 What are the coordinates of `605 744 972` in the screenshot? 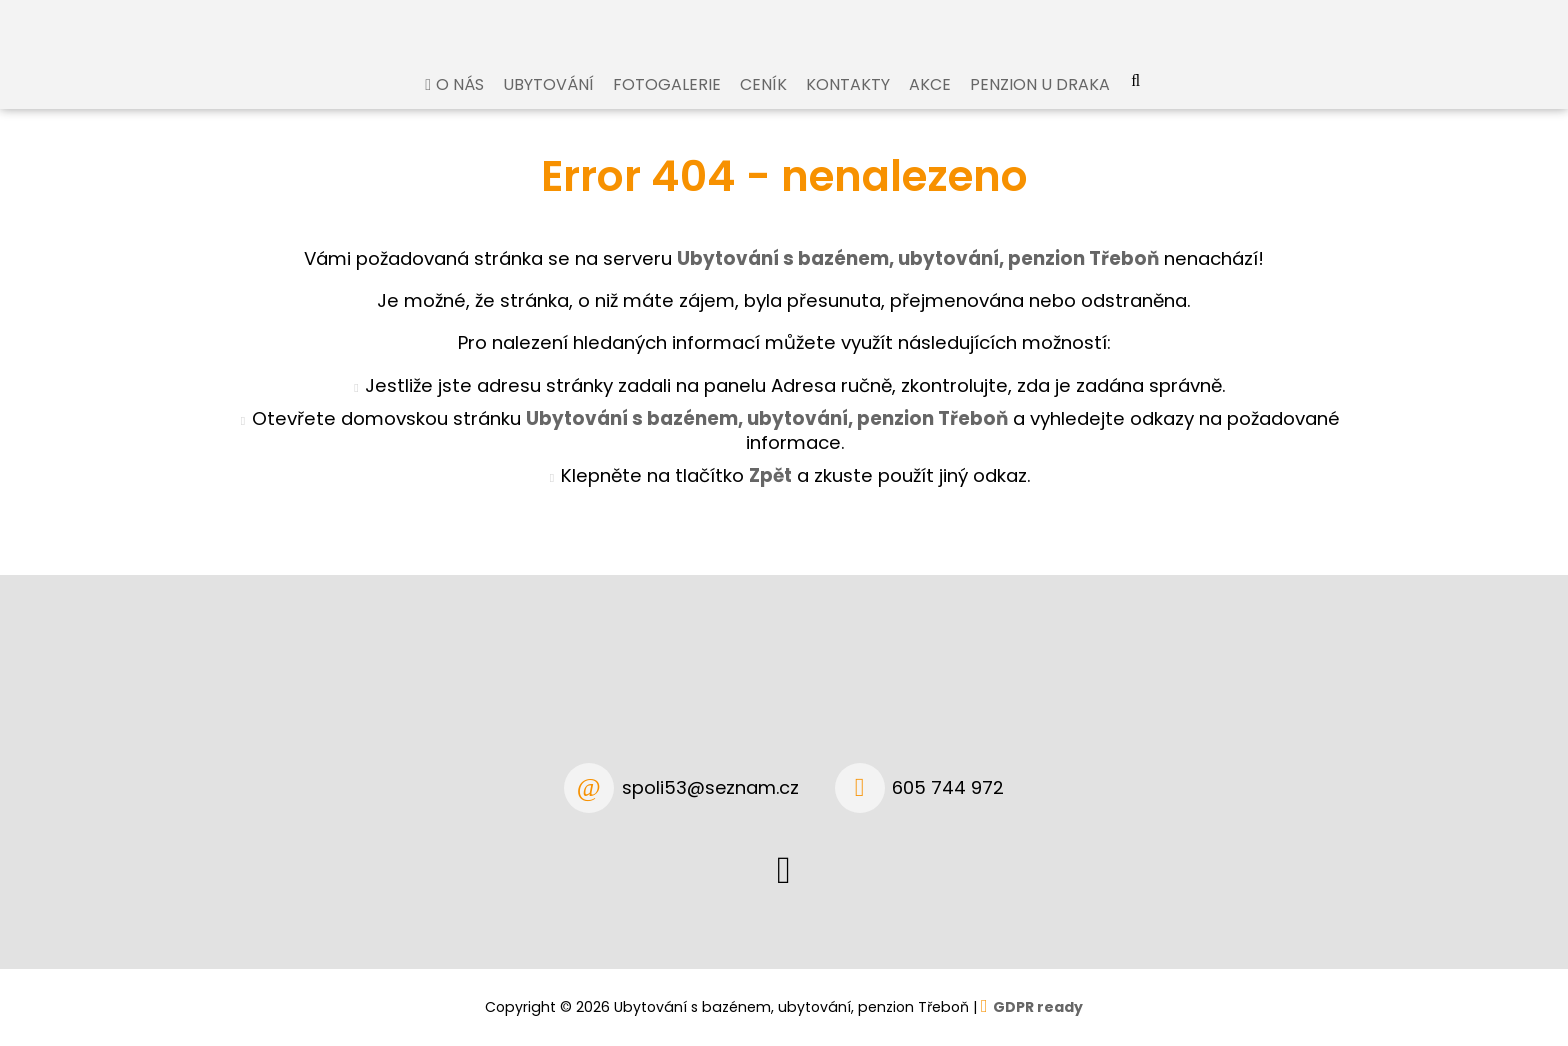 It's located at (948, 787).